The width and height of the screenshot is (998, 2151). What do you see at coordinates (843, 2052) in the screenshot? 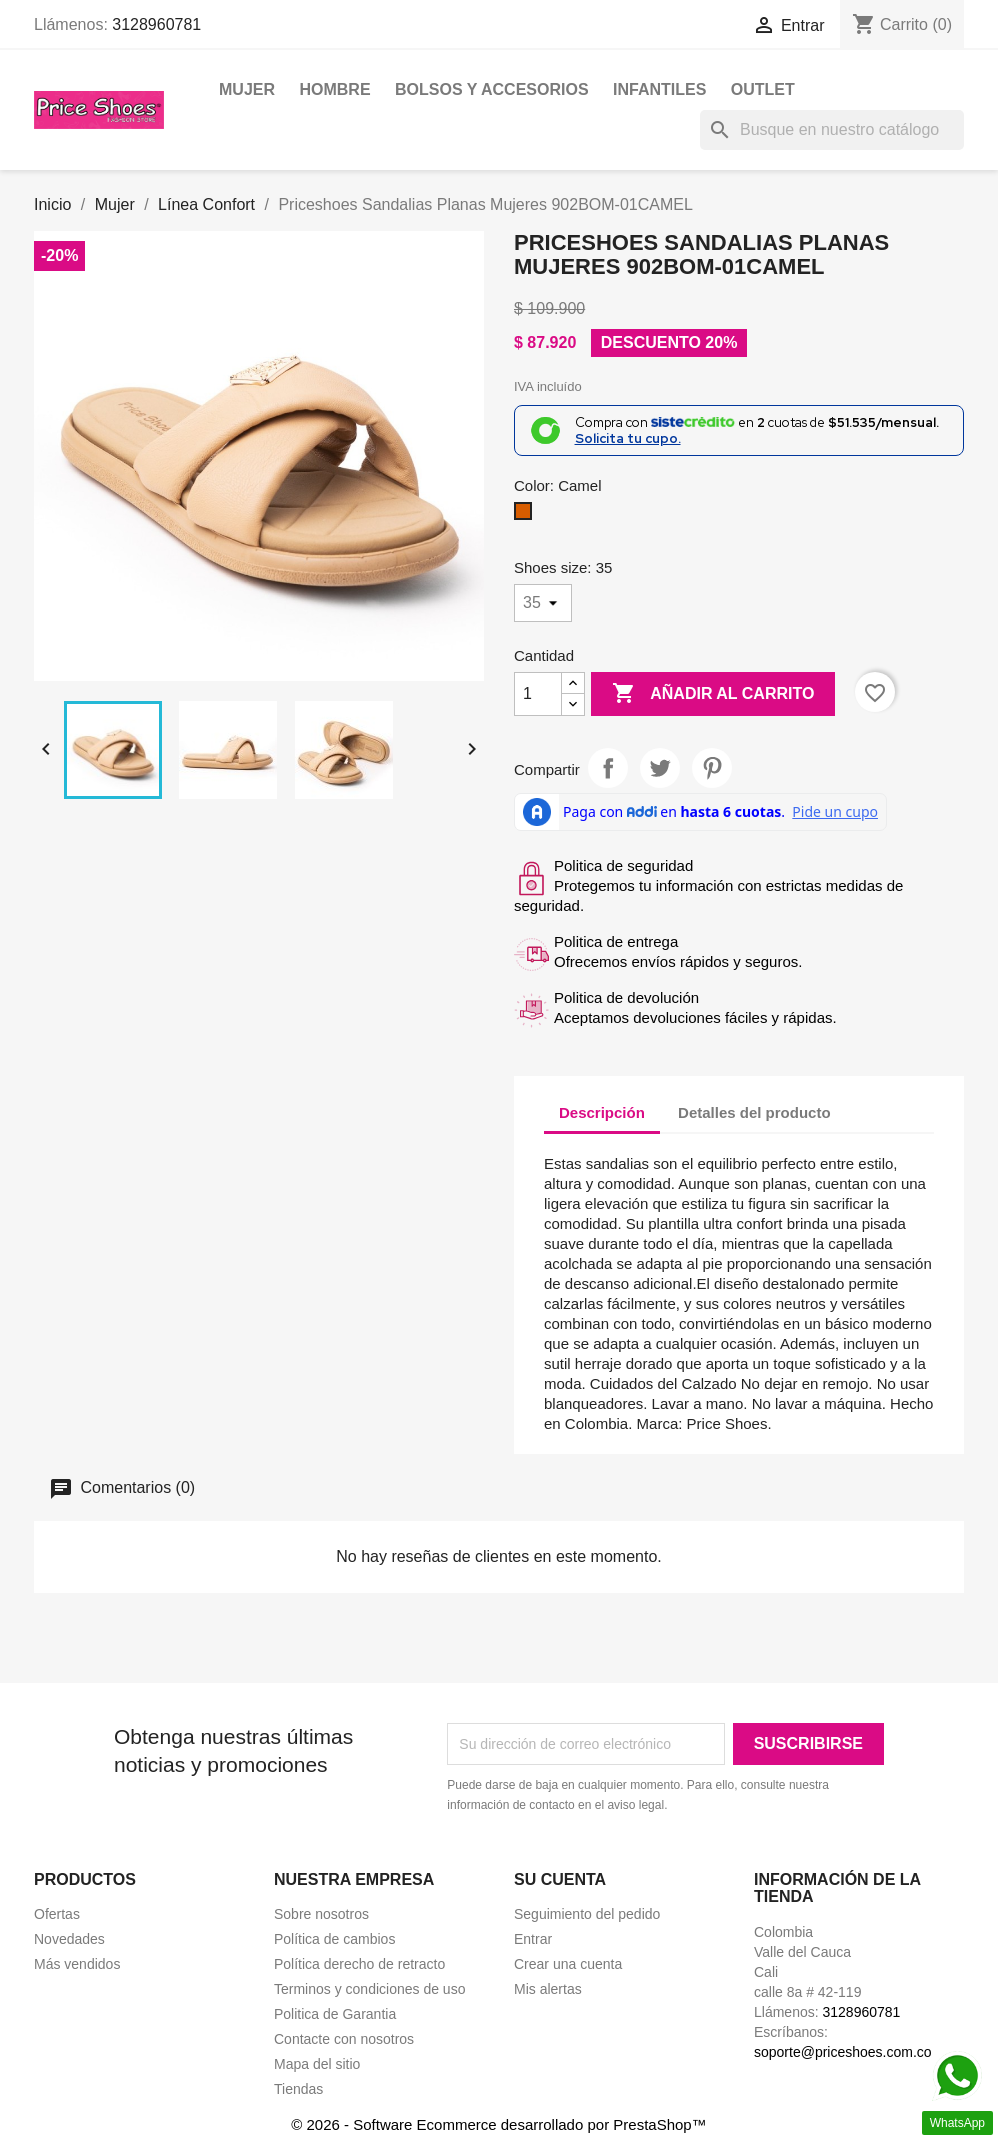
I see `soporte@priceshoes.com.co` at bounding box center [843, 2052].